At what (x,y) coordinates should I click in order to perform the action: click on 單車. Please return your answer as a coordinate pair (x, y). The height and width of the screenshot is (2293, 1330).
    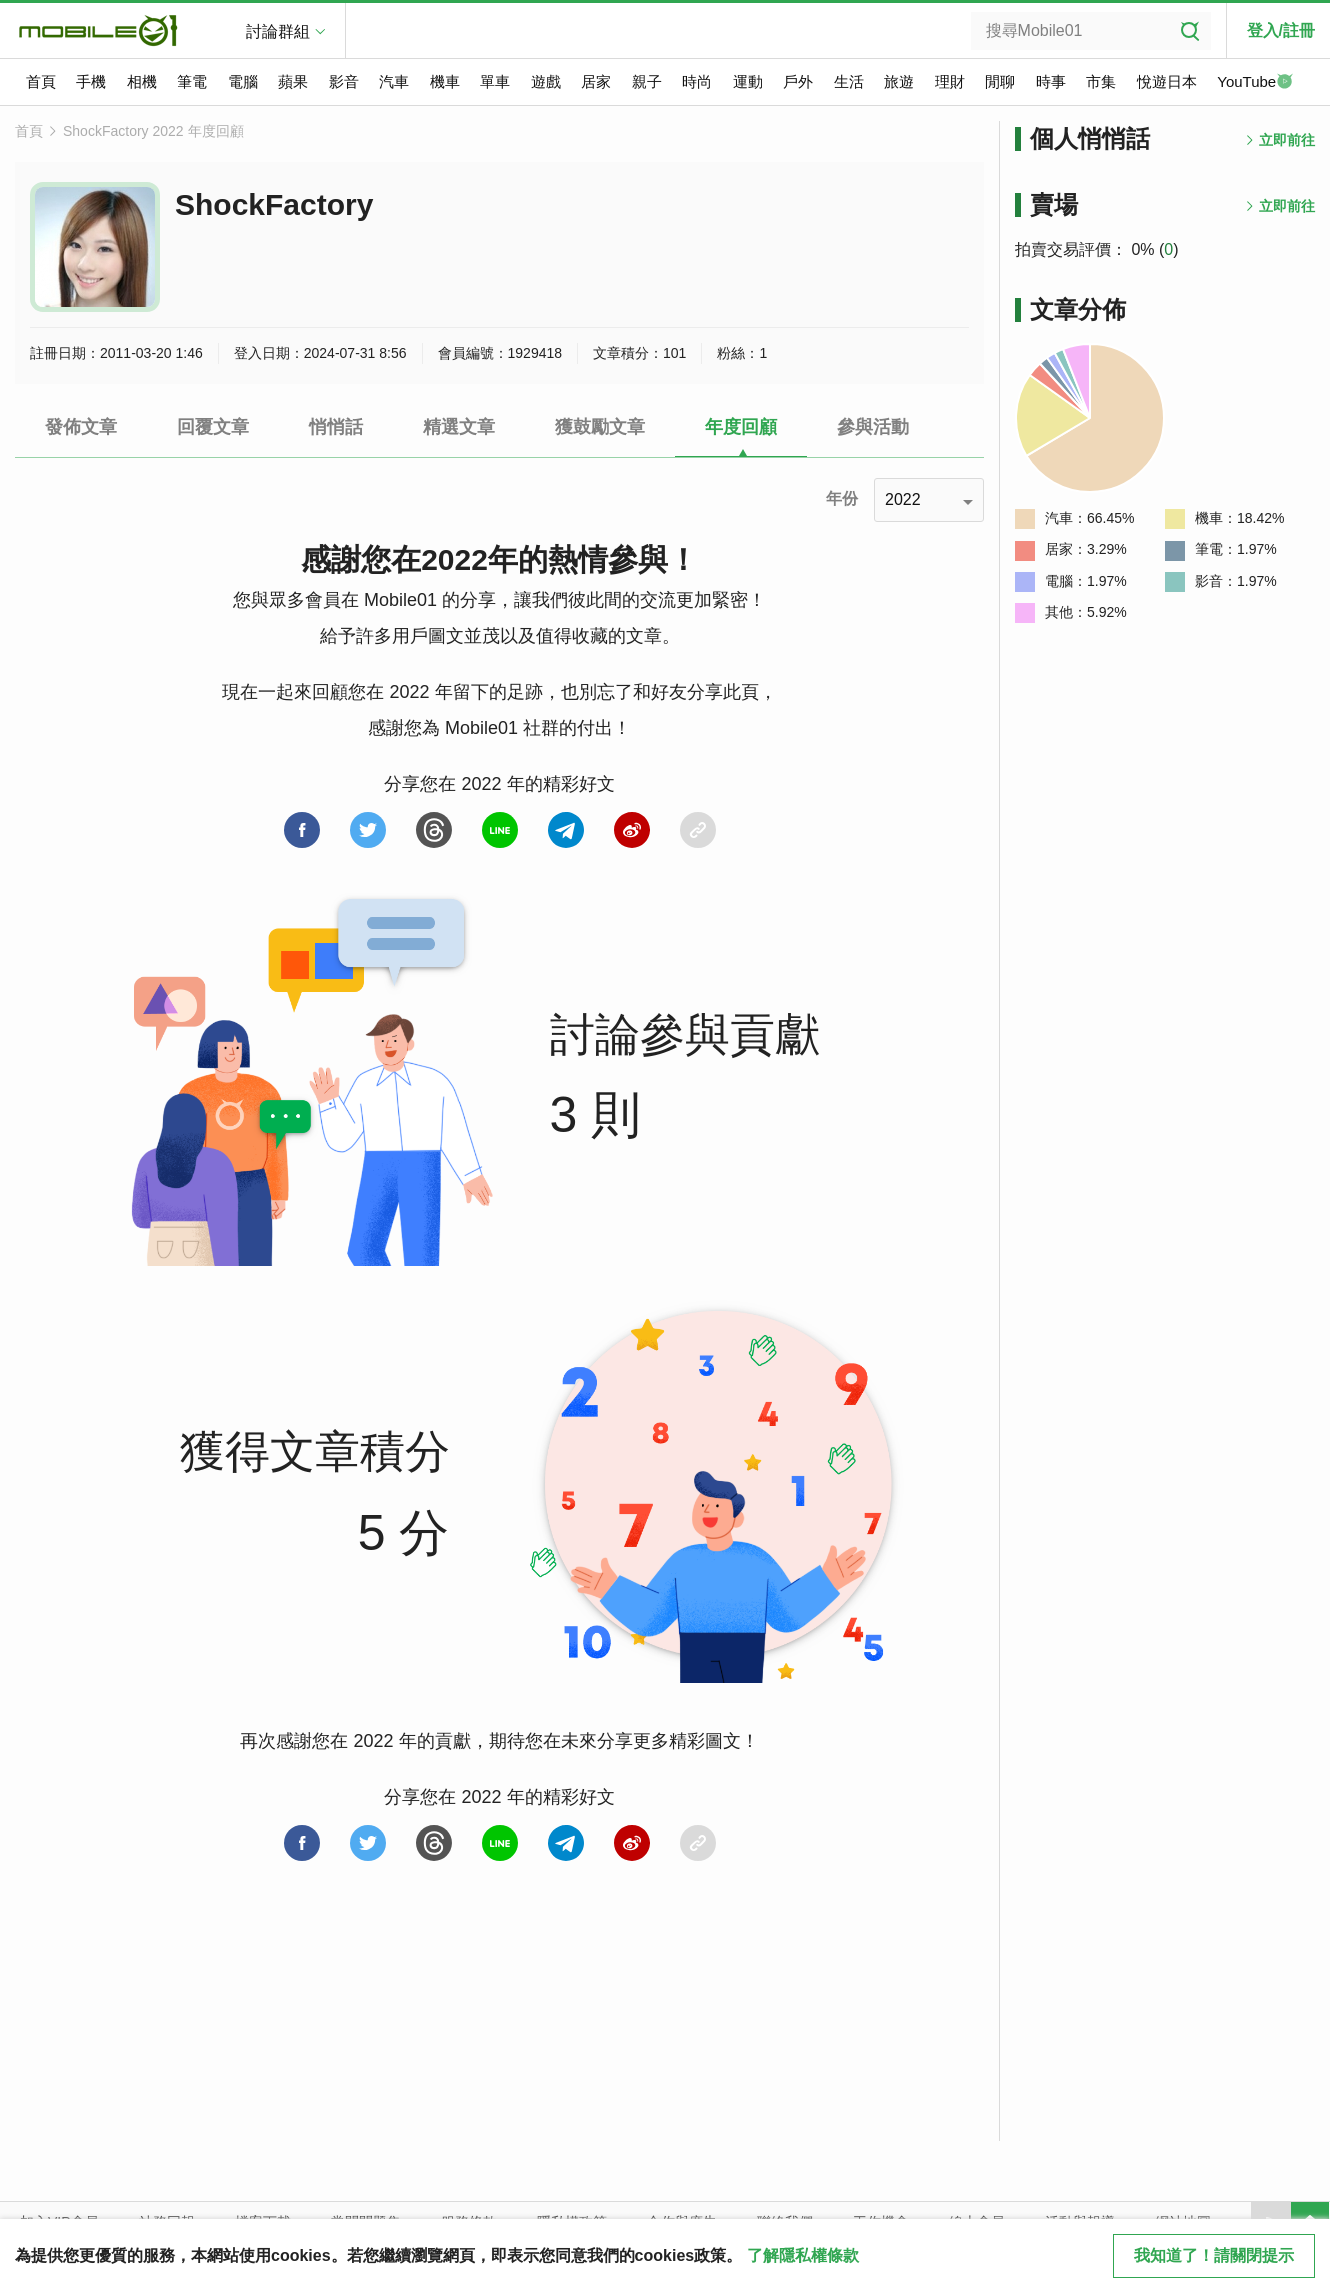
    Looking at the image, I should click on (495, 81).